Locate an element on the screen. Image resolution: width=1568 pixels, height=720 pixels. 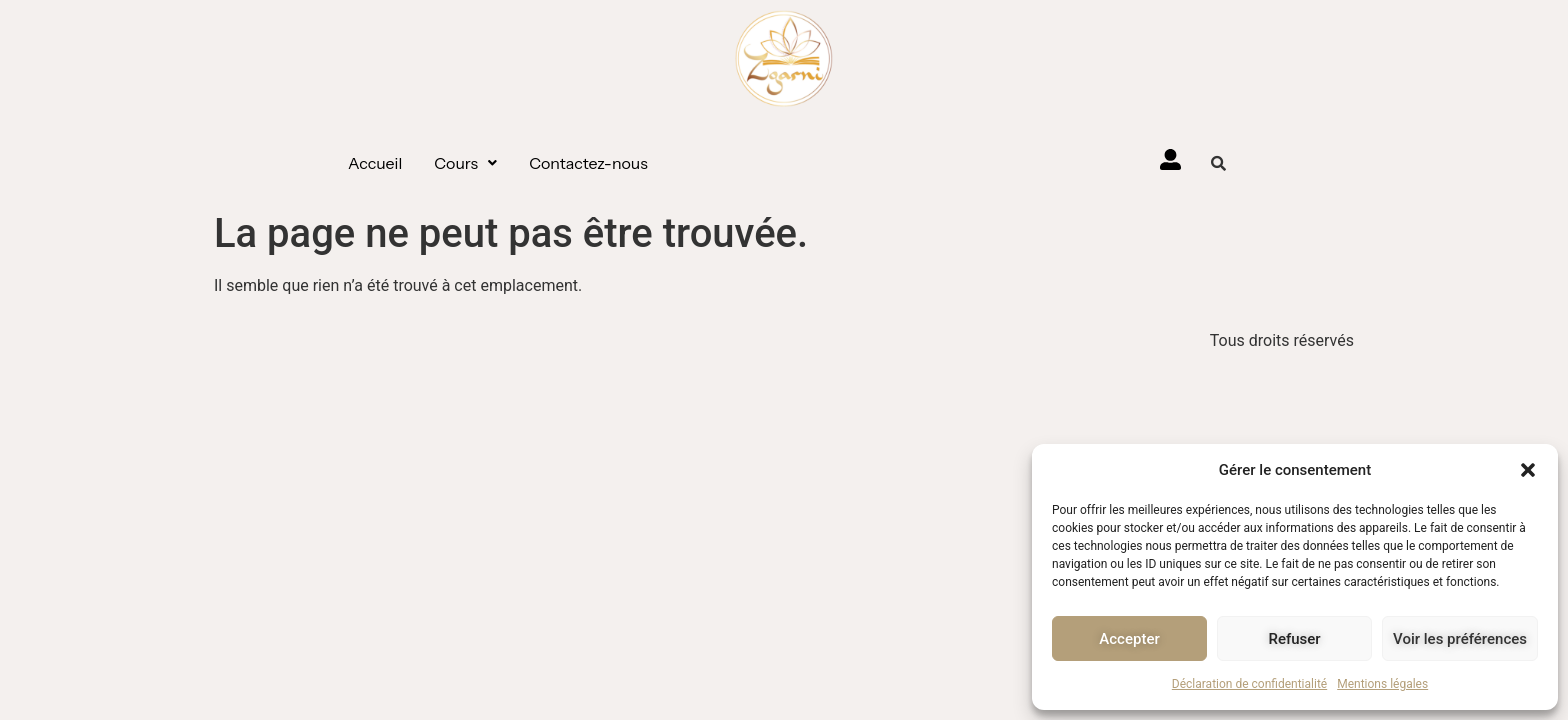
Voir les préférences is located at coordinates (1460, 639).